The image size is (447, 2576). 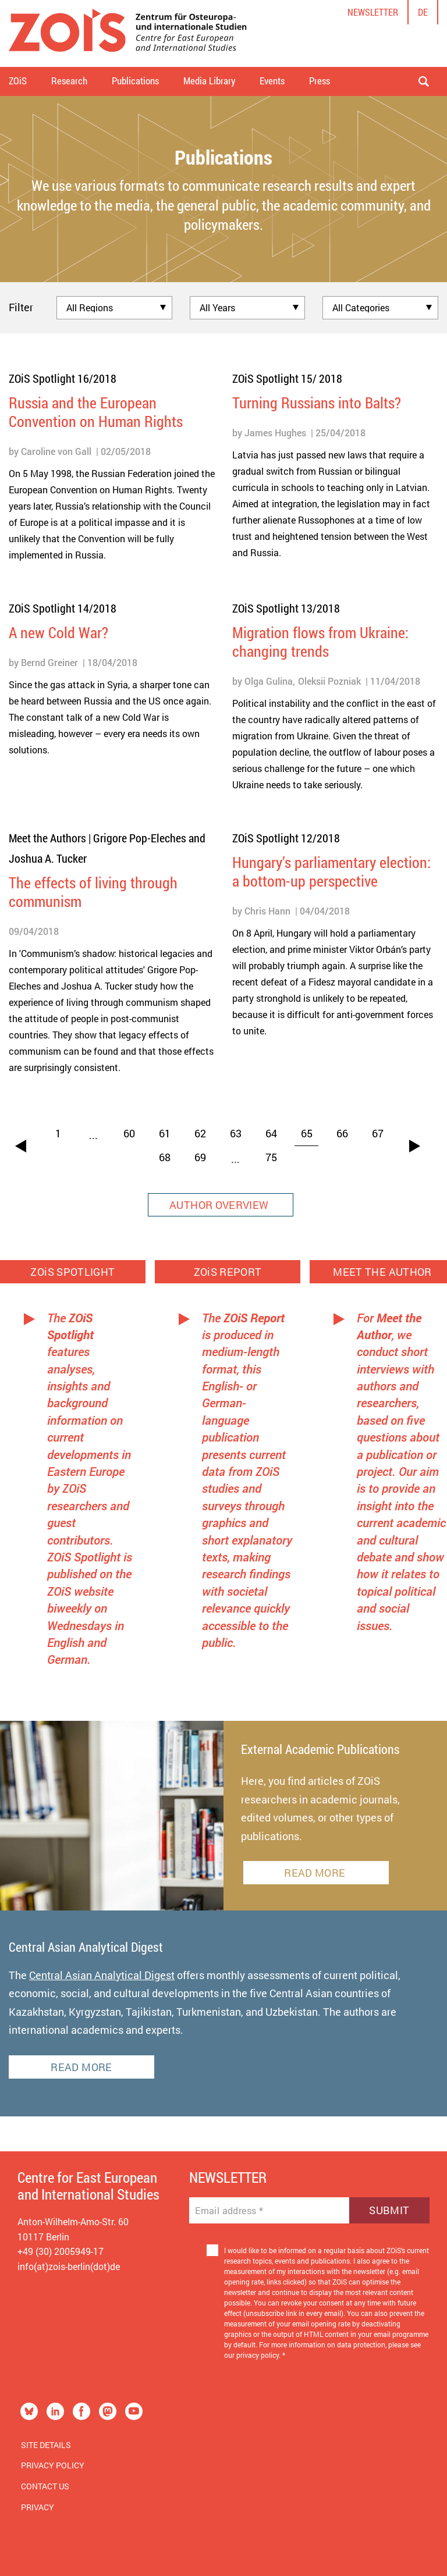 I want to click on 68, so click(x=165, y=1157).